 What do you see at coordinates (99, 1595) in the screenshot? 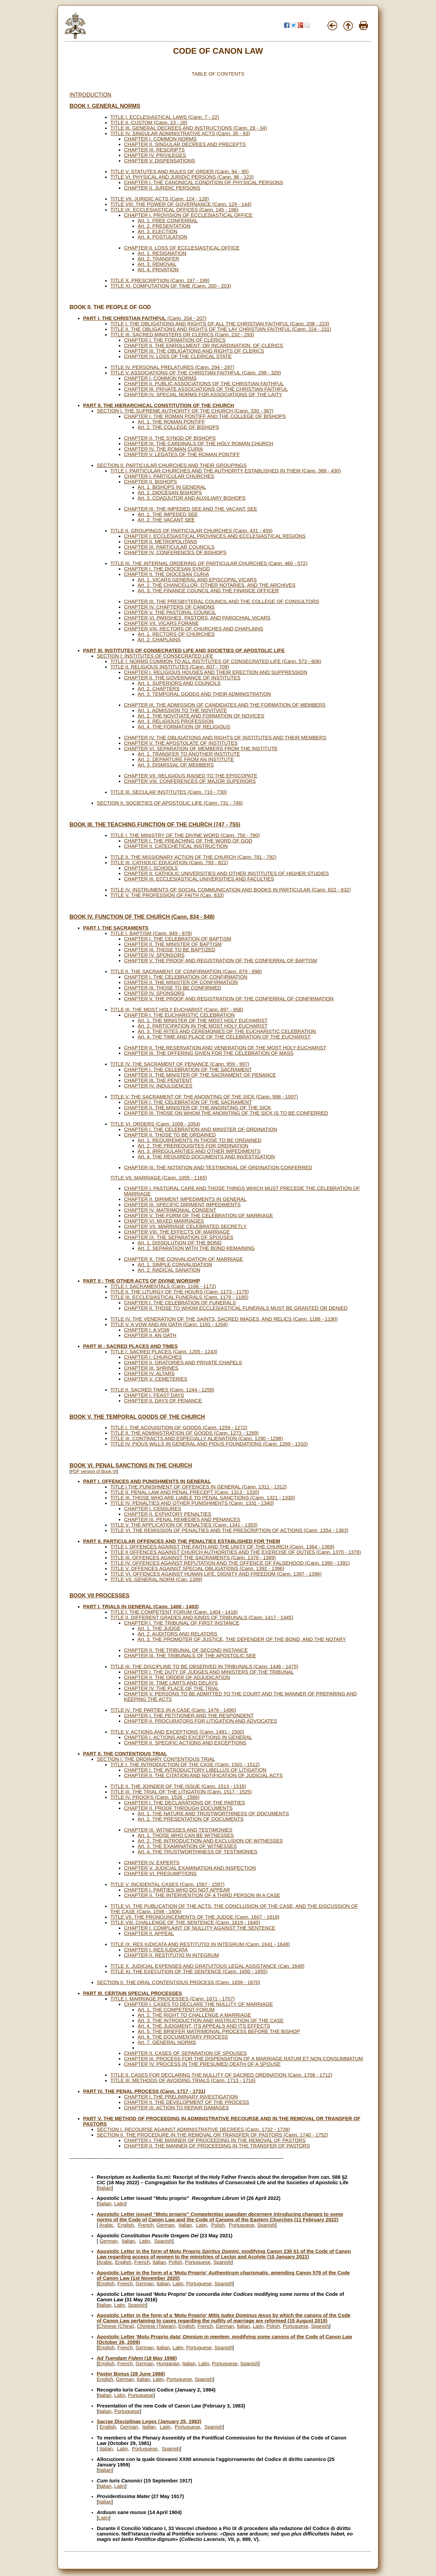
I see `BOOK VII PROCESSES` at bounding box center [99, 1595].